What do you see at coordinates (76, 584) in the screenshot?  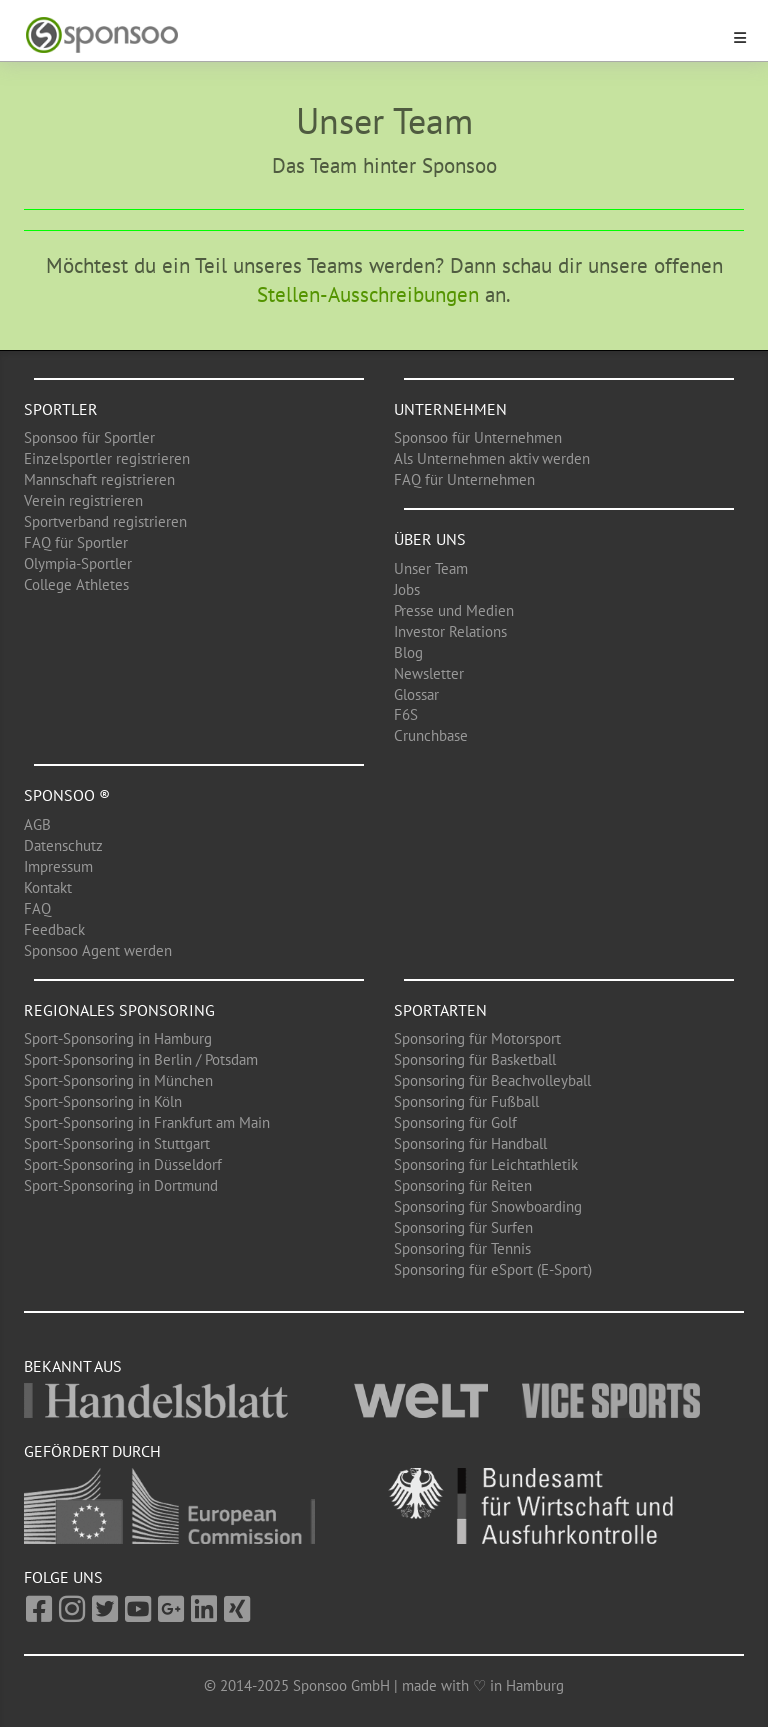 I see `College Athletes` at bounding box center [76, 584].